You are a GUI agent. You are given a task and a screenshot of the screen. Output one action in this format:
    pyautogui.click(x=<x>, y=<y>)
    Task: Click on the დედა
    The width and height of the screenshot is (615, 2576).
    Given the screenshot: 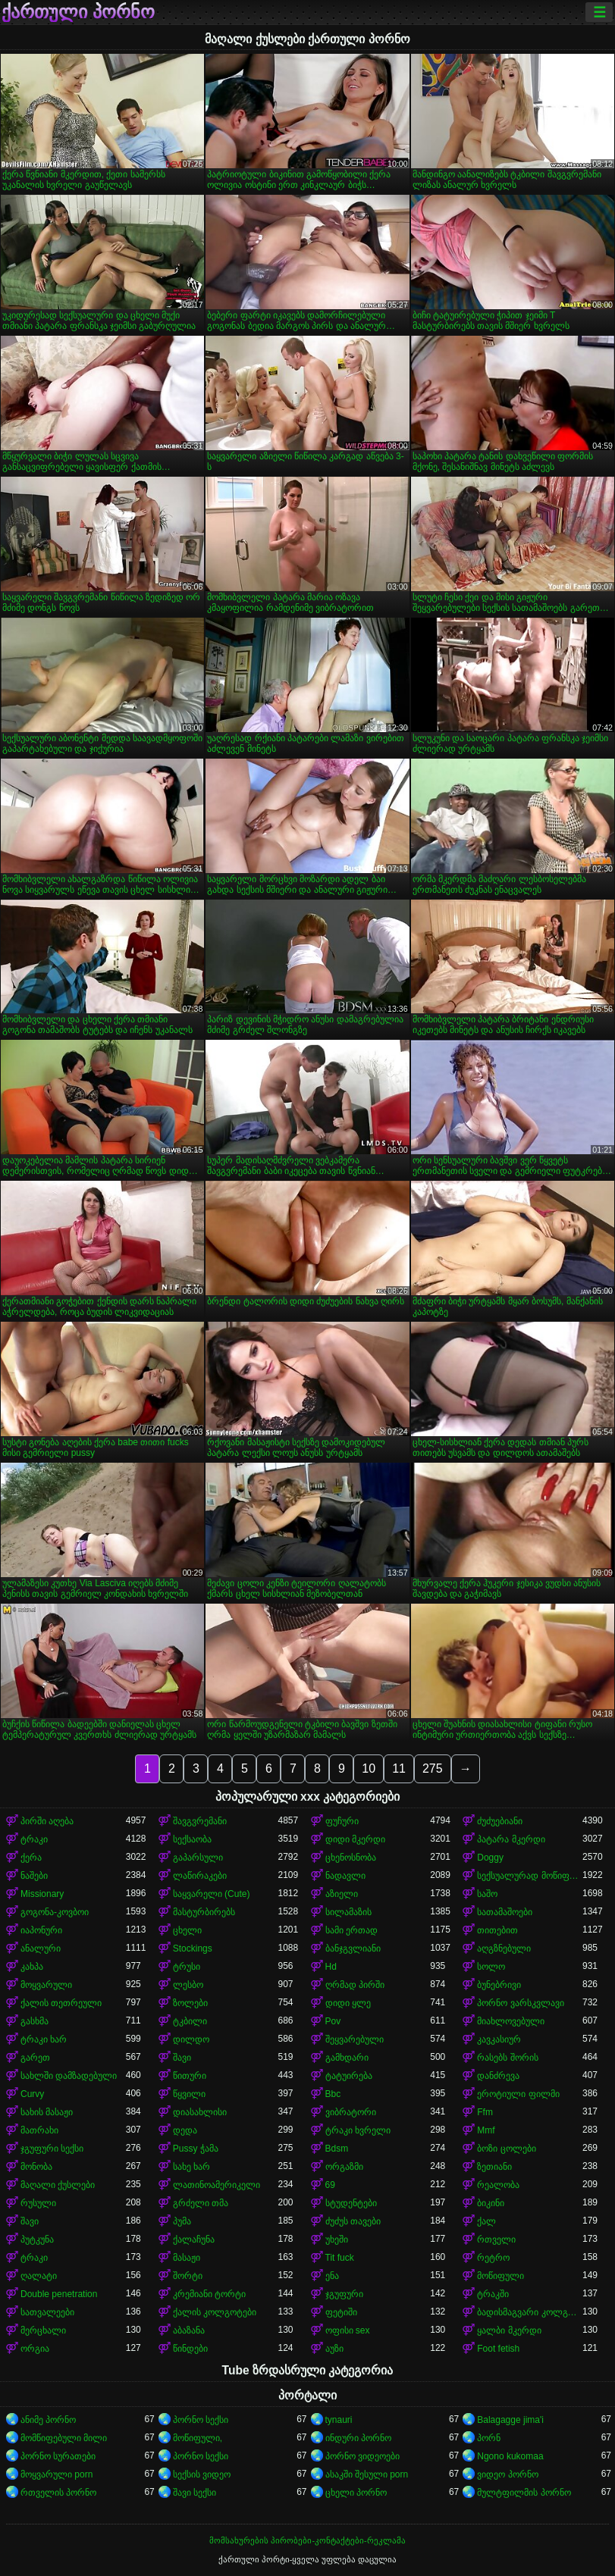 What is the action you would take?
    pyautogui.click(x=185, y=2130)
    